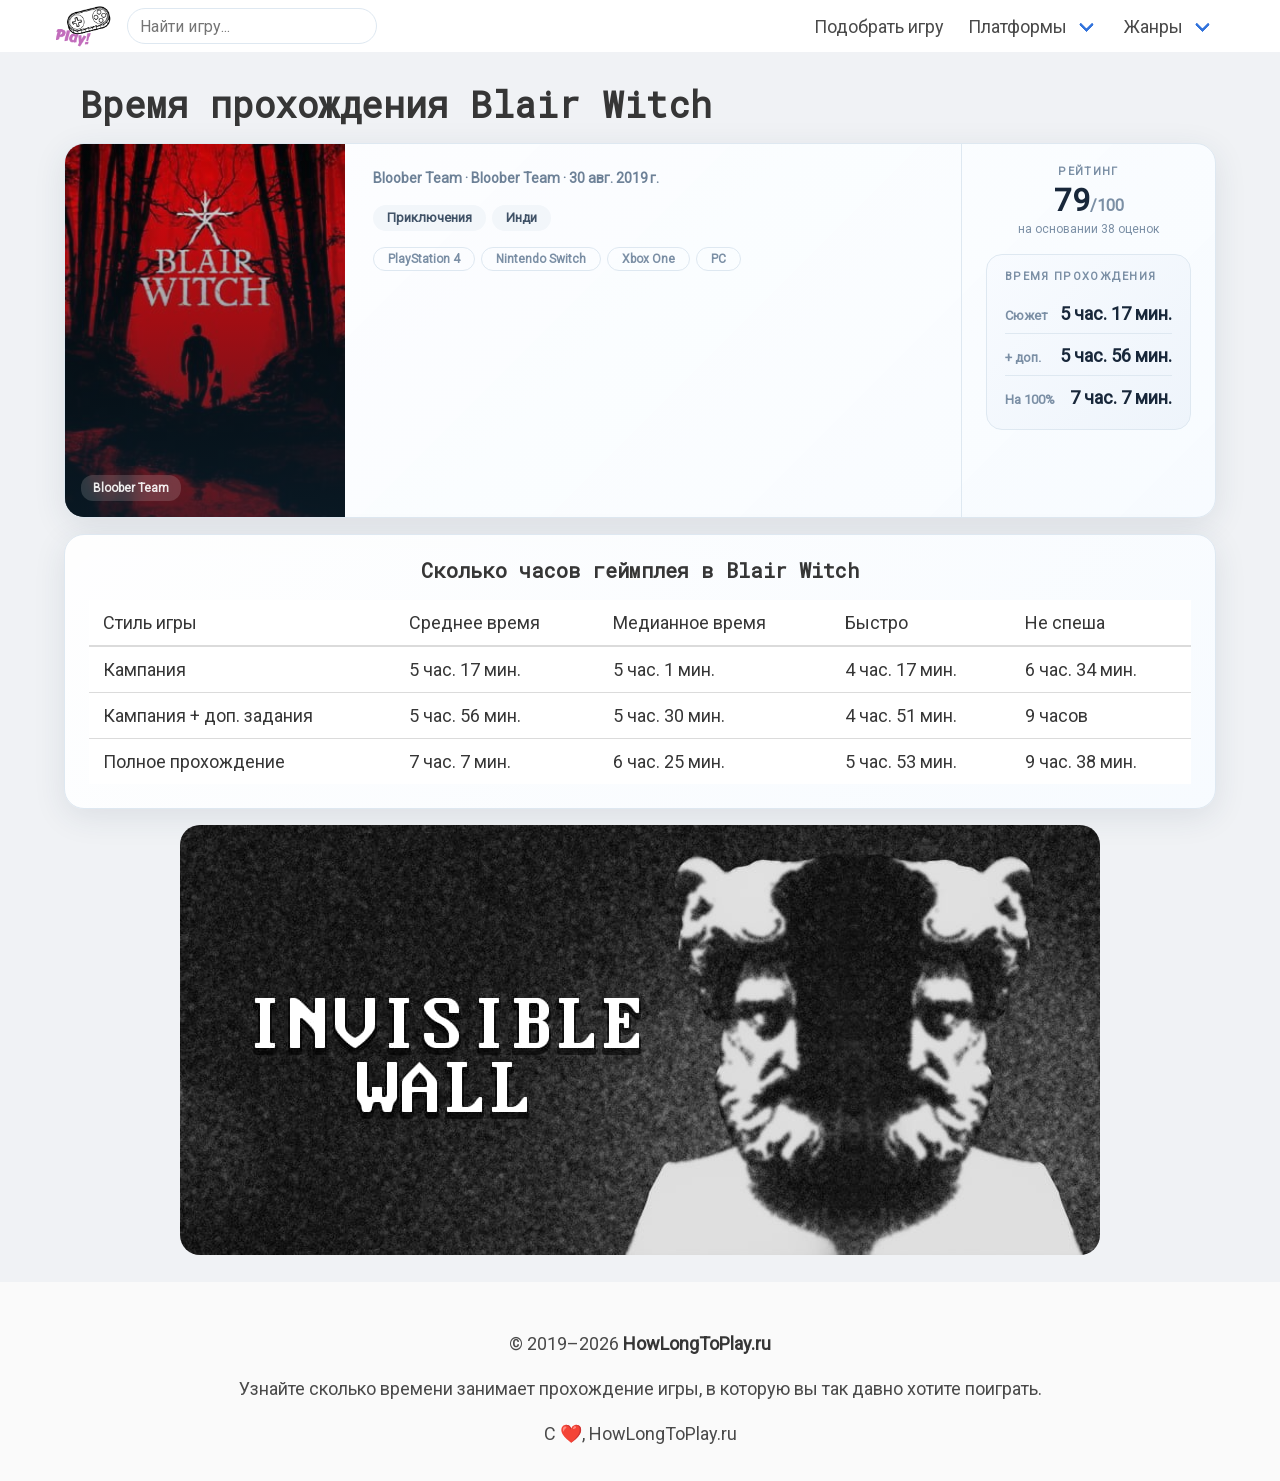 This screenshot has width=1280, height=1481. I want to click on PlayStation 4, so click(424, 259).